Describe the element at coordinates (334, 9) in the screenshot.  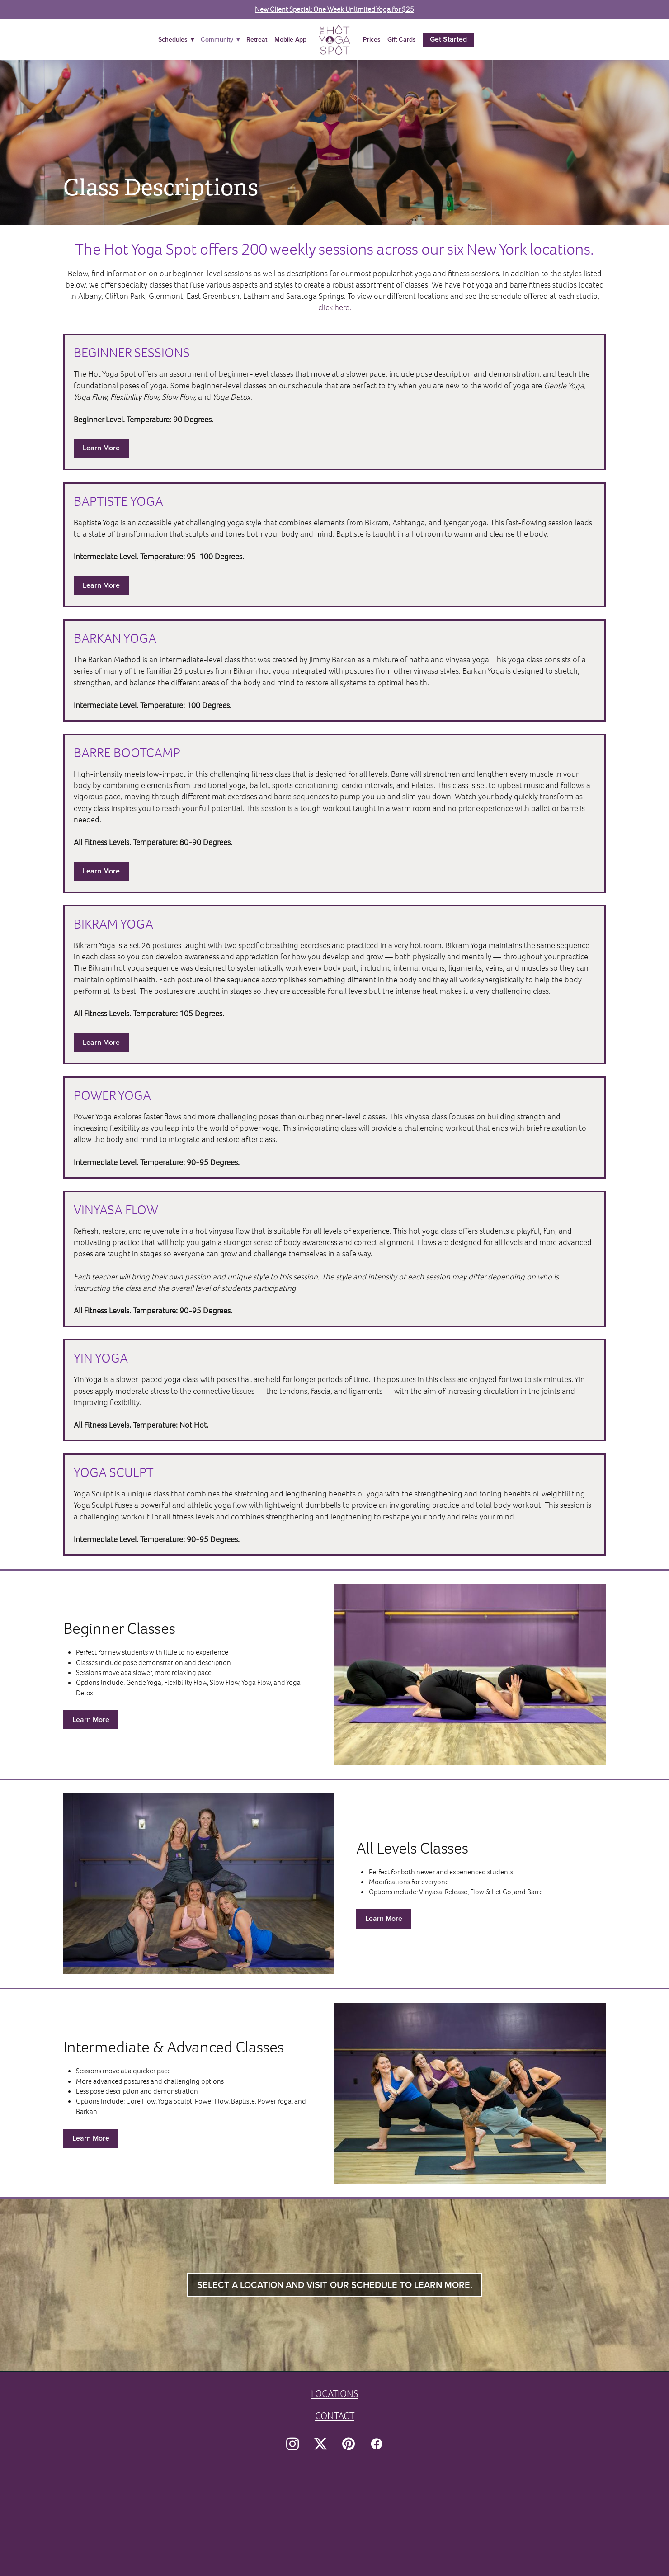
I see `New Client Special: One Week Unlimited Yoga for $25` at that location.